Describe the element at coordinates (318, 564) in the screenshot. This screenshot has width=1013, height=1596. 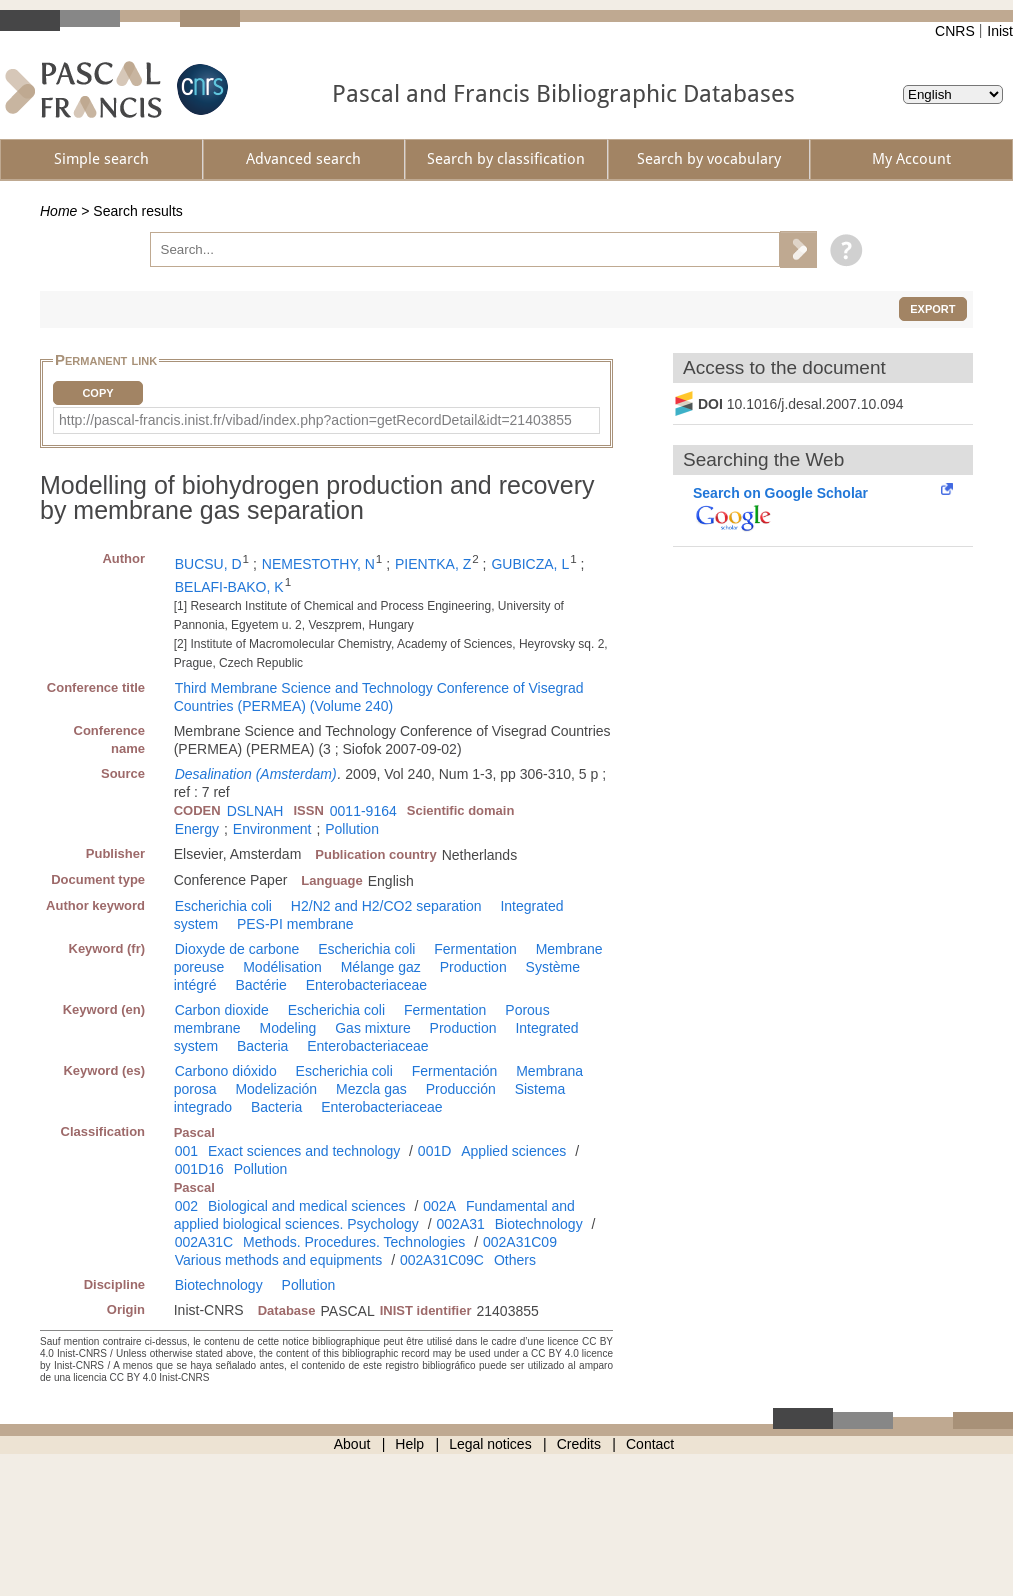
I see `NEMESTOTHY, N` at that location.